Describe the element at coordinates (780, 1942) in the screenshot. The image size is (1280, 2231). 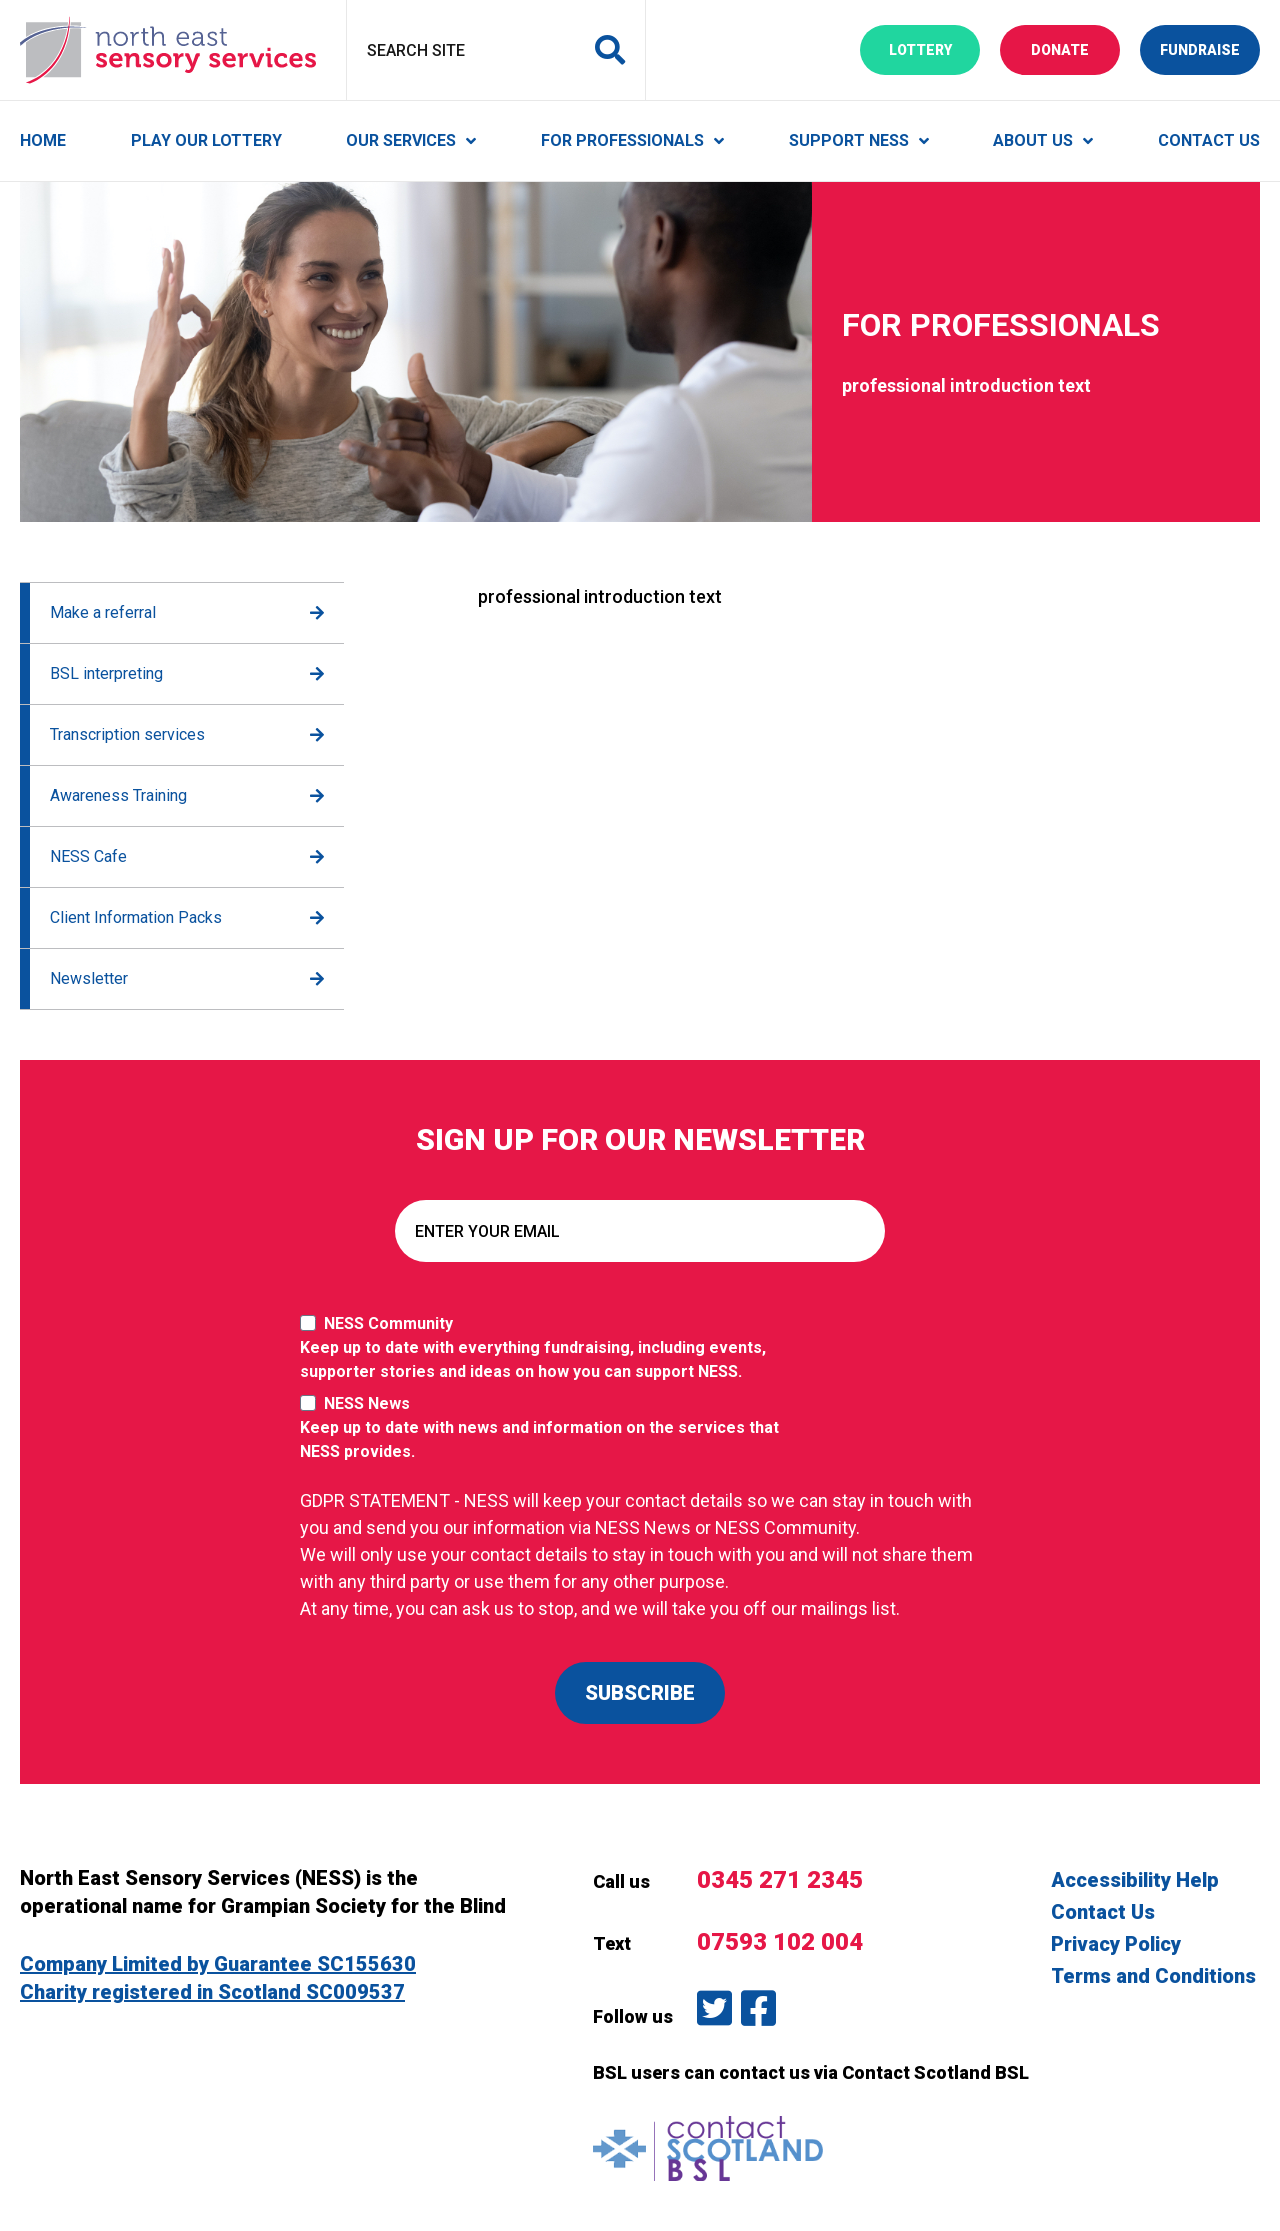
I see `07593 102 004` at that location.